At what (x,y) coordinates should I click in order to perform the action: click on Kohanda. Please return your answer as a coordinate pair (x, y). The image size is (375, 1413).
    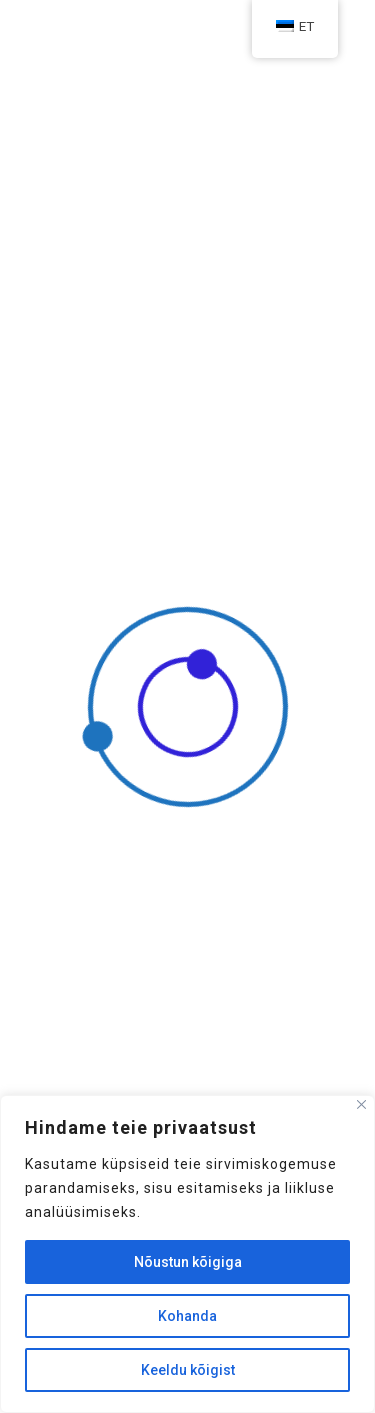
    Looking at the image, I should click on (187, 1316).